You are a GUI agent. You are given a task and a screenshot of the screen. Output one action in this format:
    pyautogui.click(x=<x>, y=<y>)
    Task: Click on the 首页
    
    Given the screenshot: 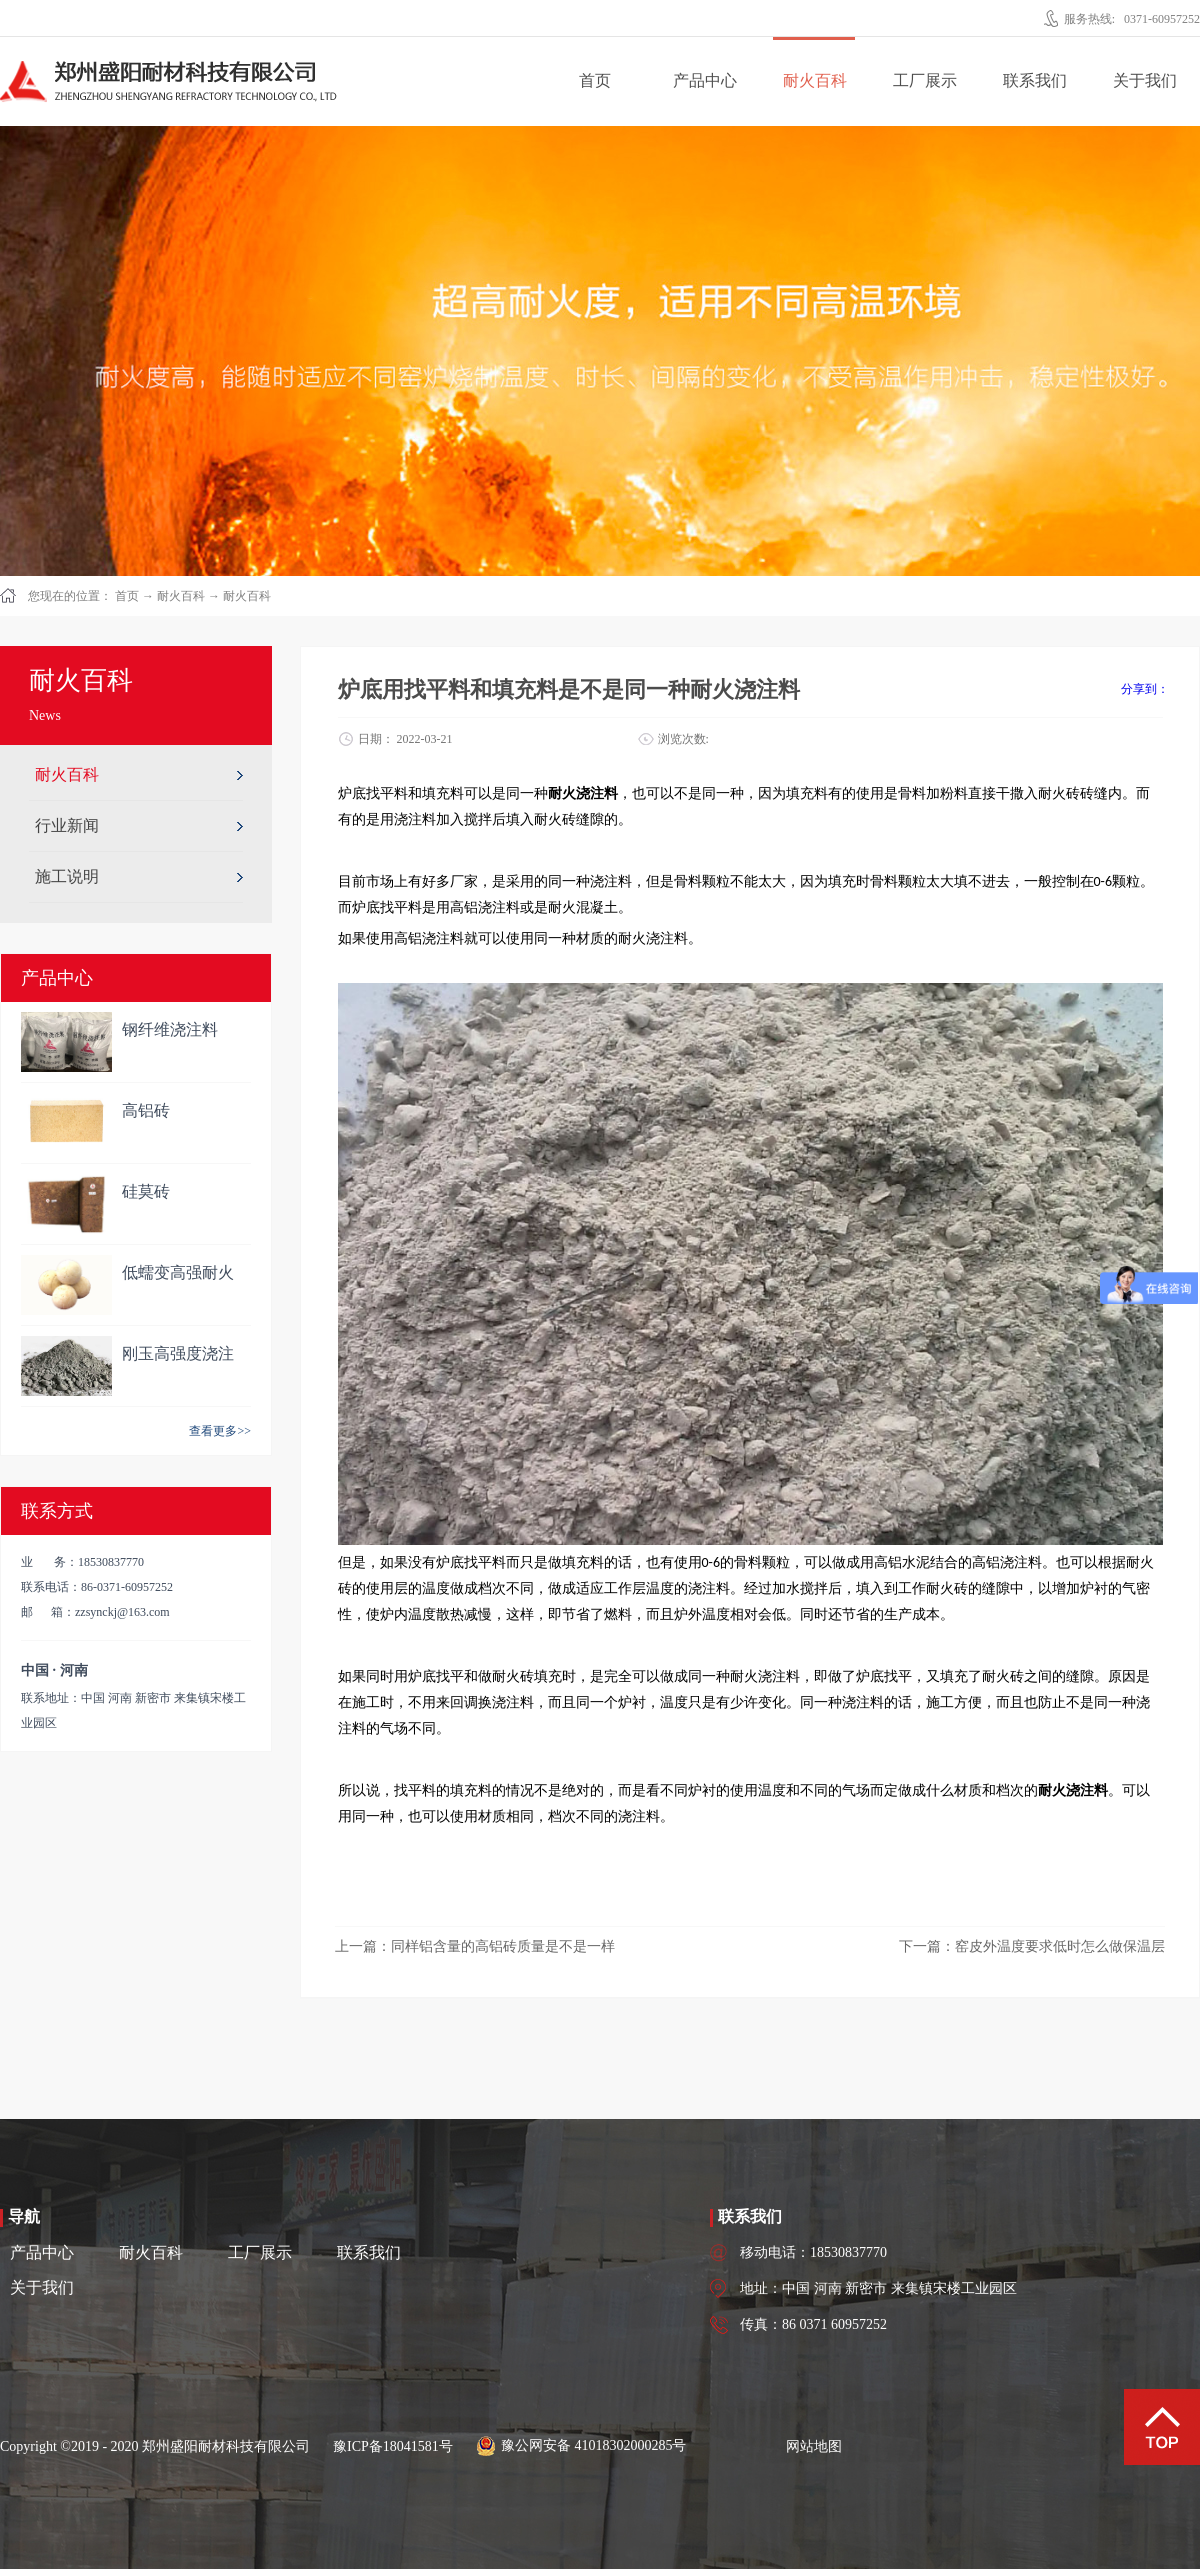 What is the action you would take?
    pyautogui.click(x=595, y=80)
    